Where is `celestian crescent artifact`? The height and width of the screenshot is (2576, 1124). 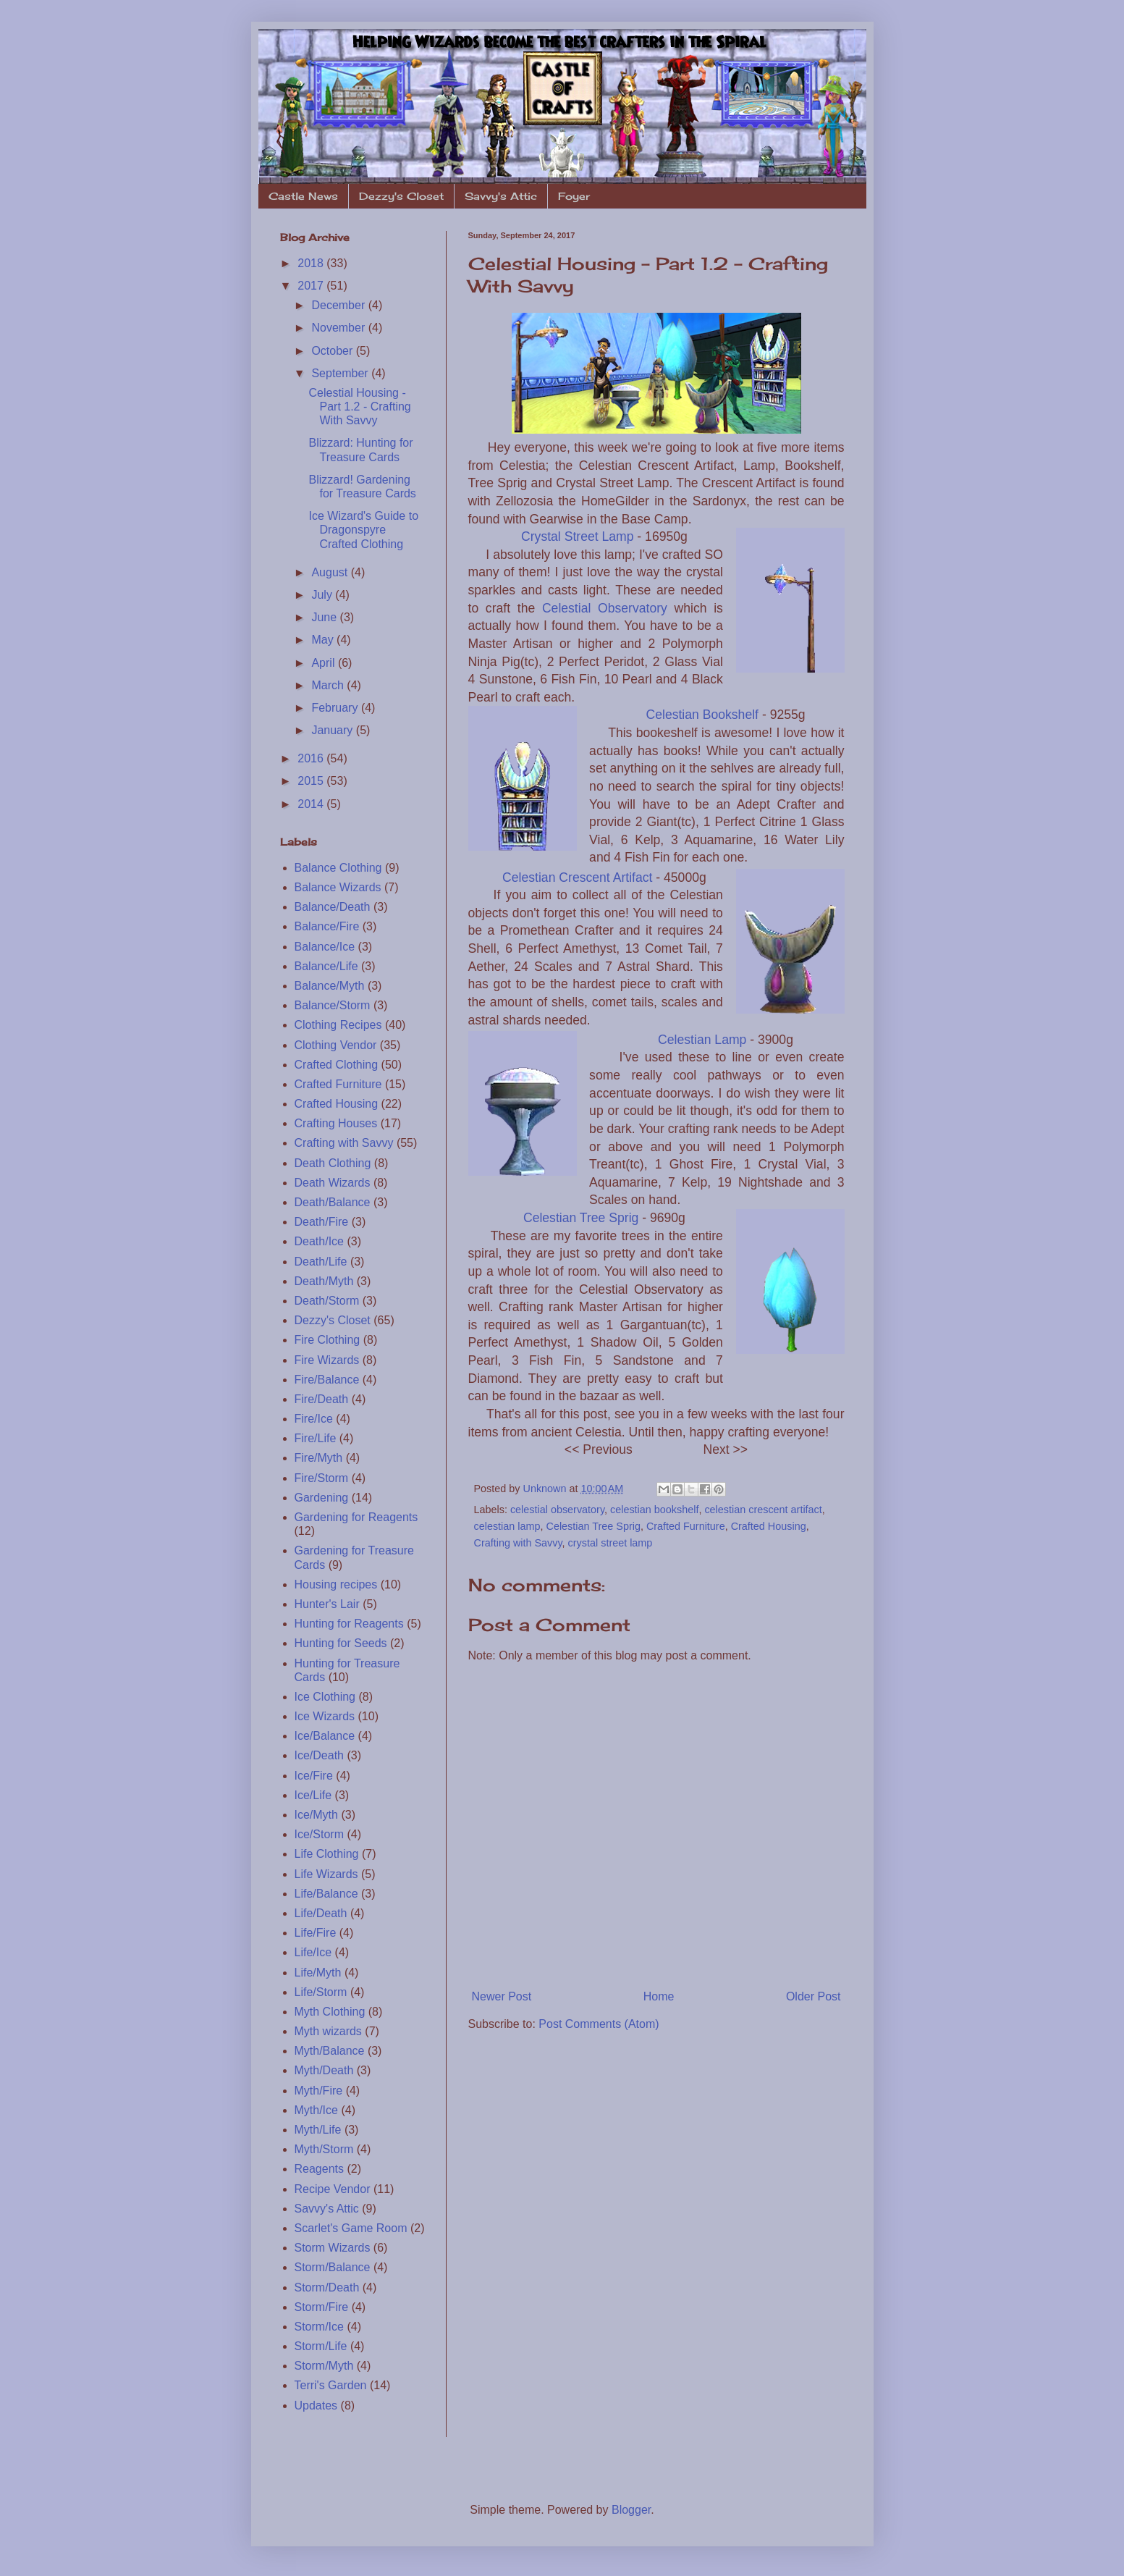
celestian crescent artifact is located at coordinates (762, 1509).